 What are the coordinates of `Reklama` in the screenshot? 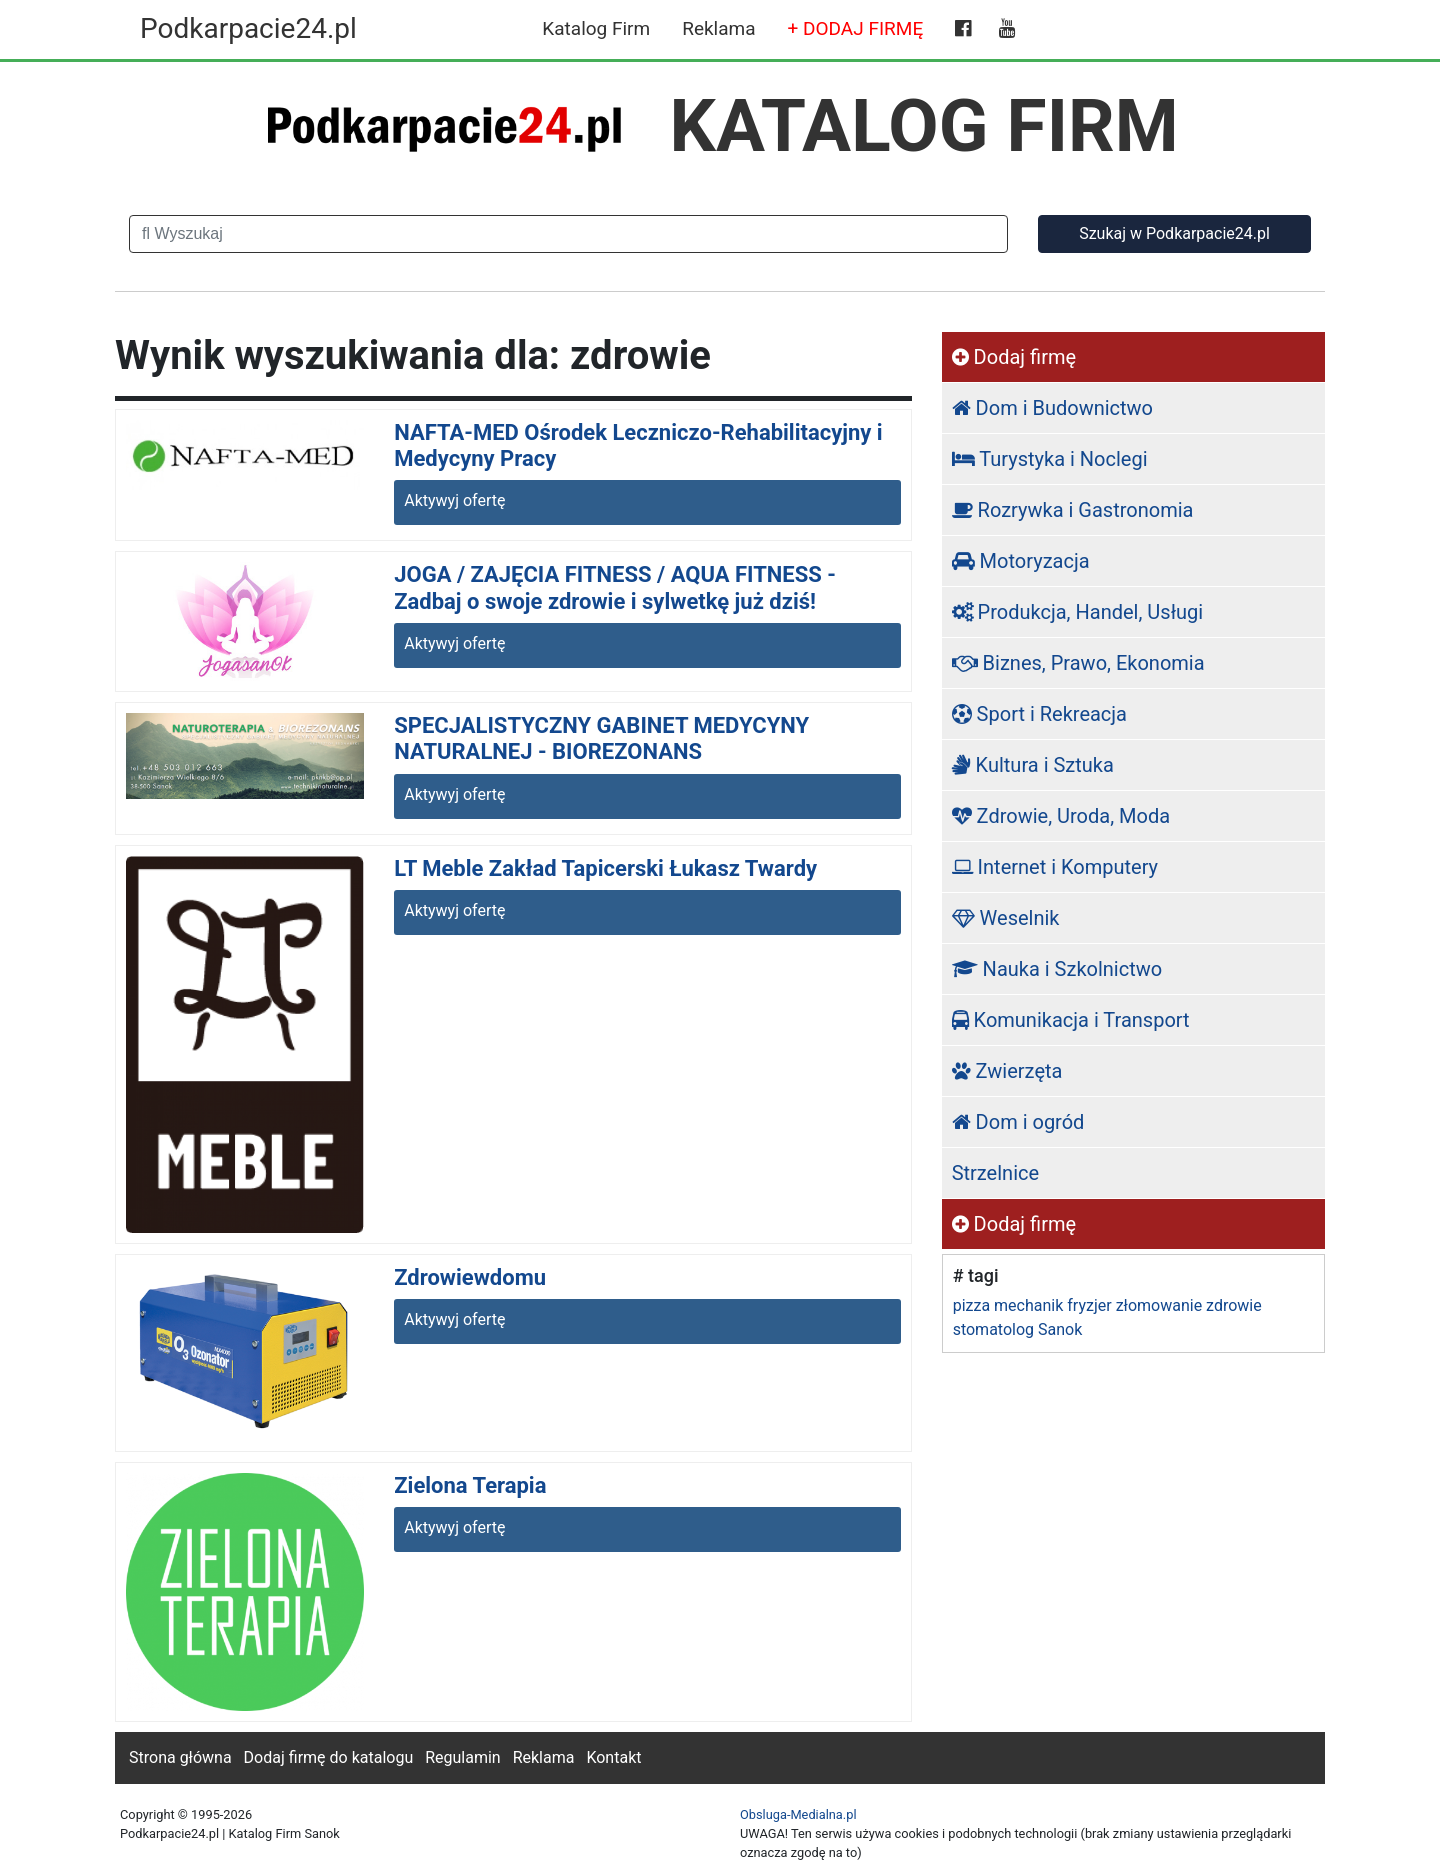 It's located at (718, 28).